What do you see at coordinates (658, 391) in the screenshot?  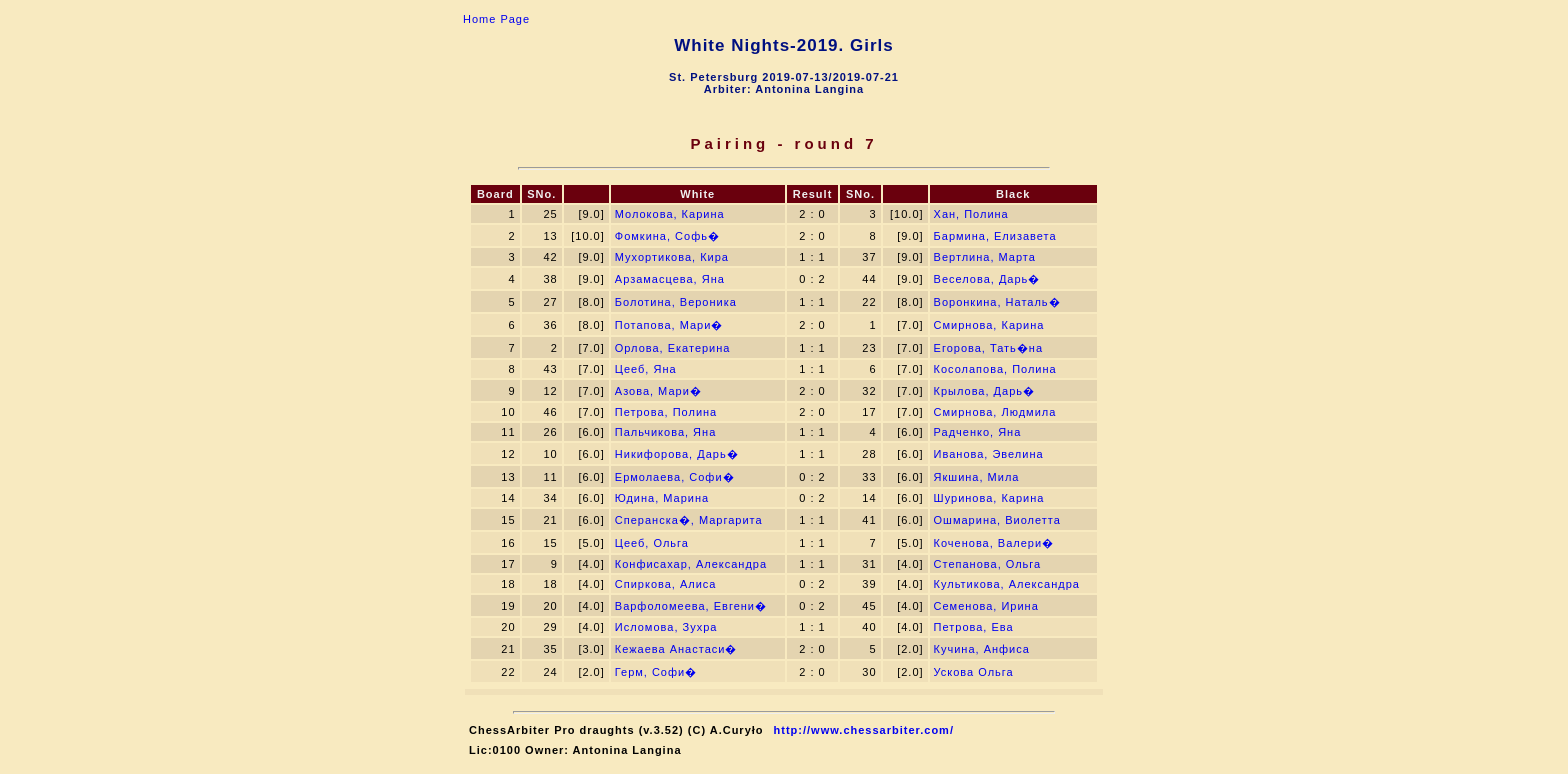 I see `Азова, Мари�` at bounding box center [658, 391].